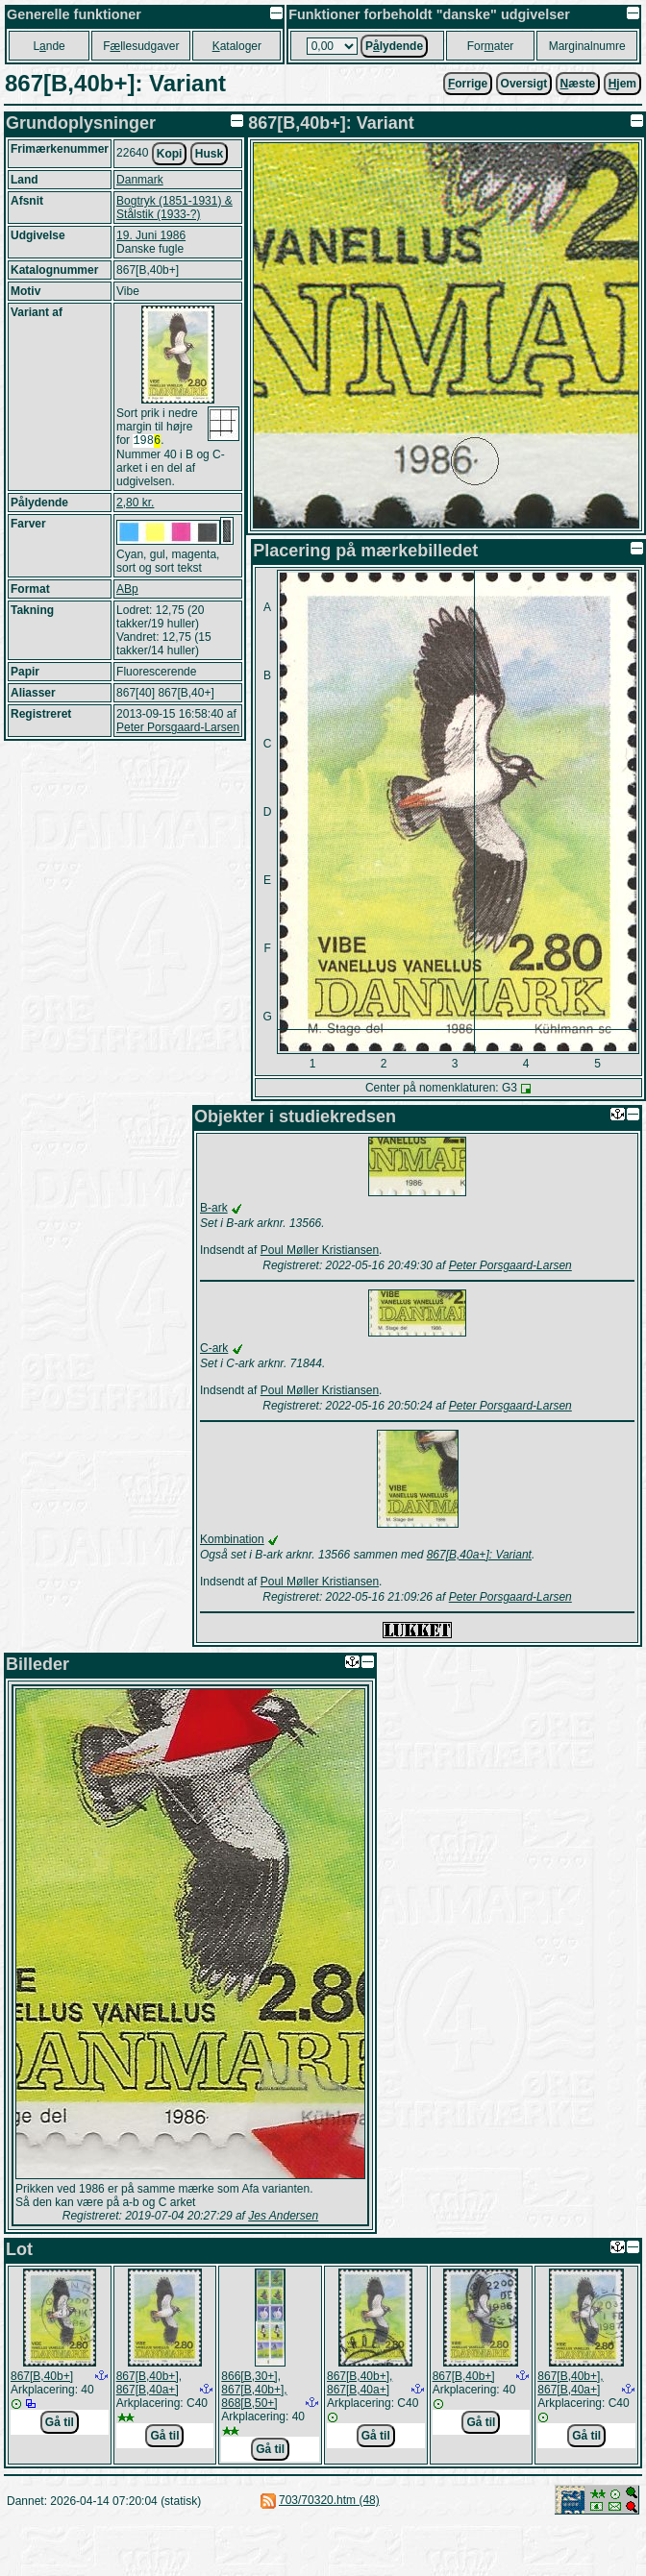 The image size is (646, 2576). What do you see at coordinates (283, 2215) in the screenshot?
I see `Jes Andersen` at bounding box center [283, 2215].